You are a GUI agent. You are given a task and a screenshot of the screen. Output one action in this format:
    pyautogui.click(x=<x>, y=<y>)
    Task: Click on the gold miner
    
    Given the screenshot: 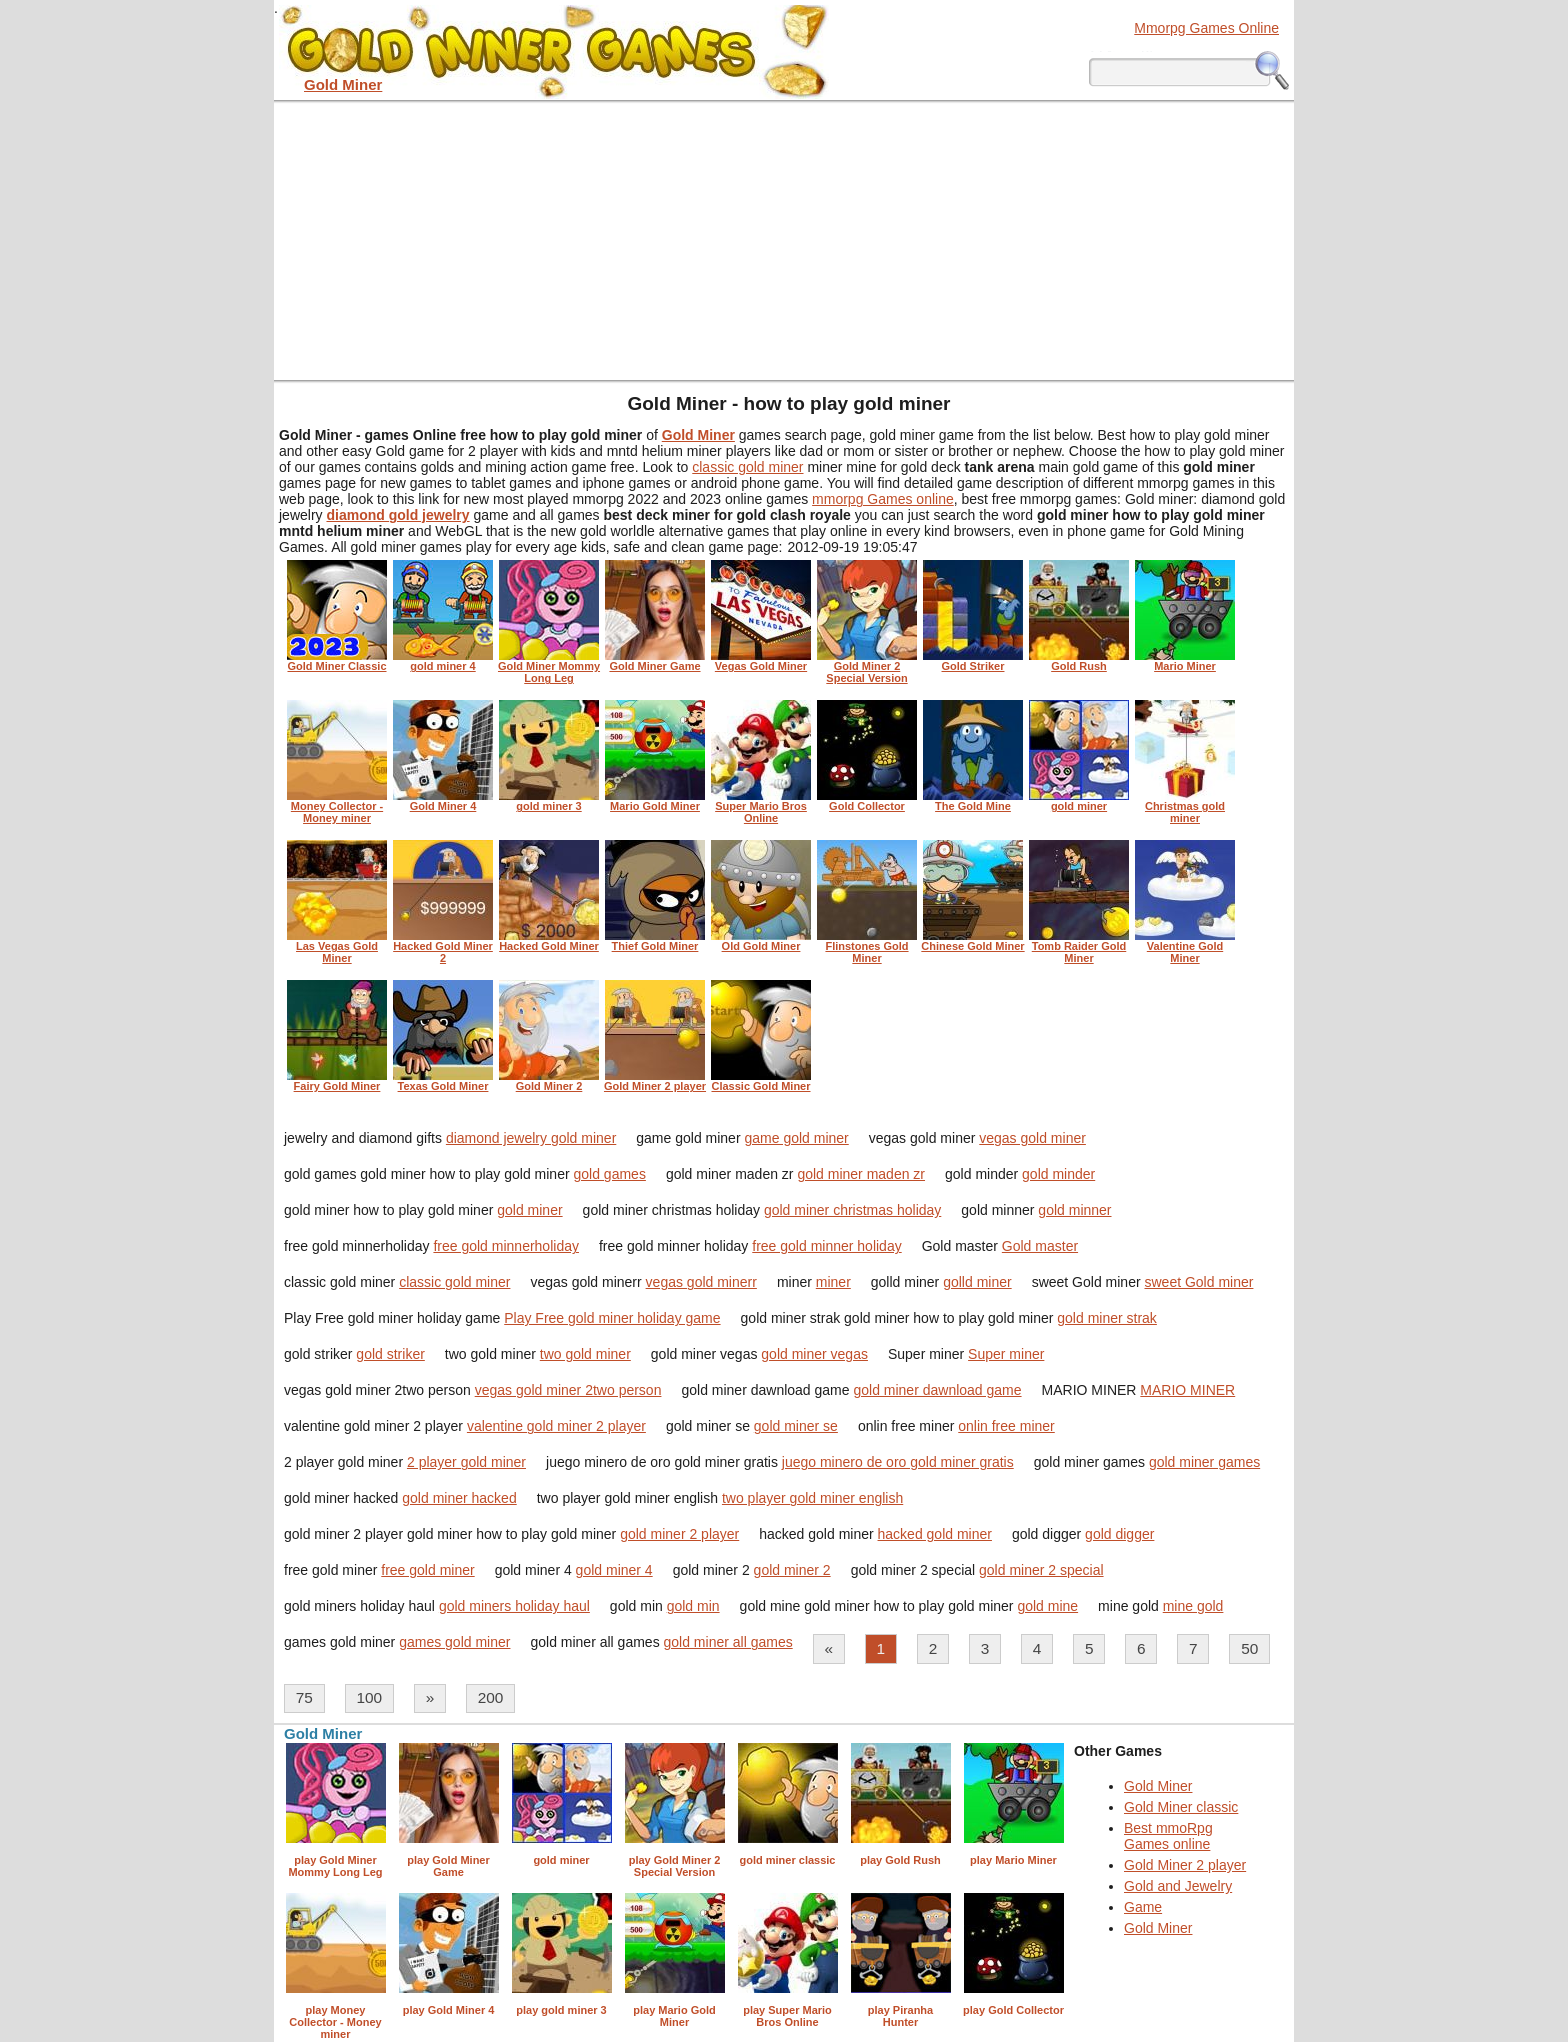 What is the action you would take?
    pyautogui.click(x=529, y=1210)
    